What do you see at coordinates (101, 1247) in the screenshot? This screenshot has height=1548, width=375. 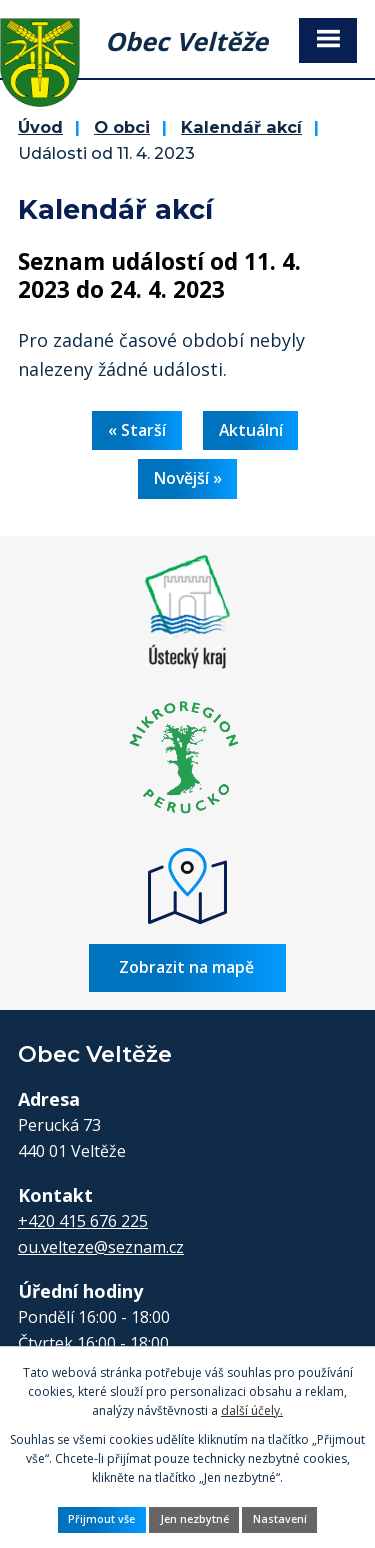 I see `ou.velteze@seznam.cz` at bounding box center [101, 1247].